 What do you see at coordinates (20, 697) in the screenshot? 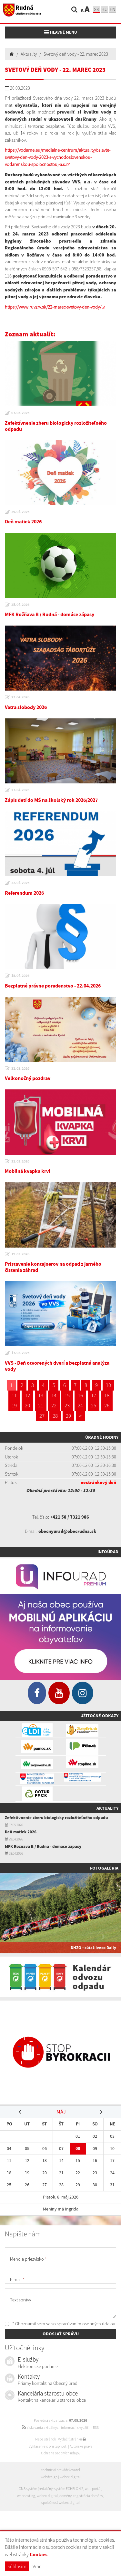
I see `27.04.2026` at bounding box center [20, 697].